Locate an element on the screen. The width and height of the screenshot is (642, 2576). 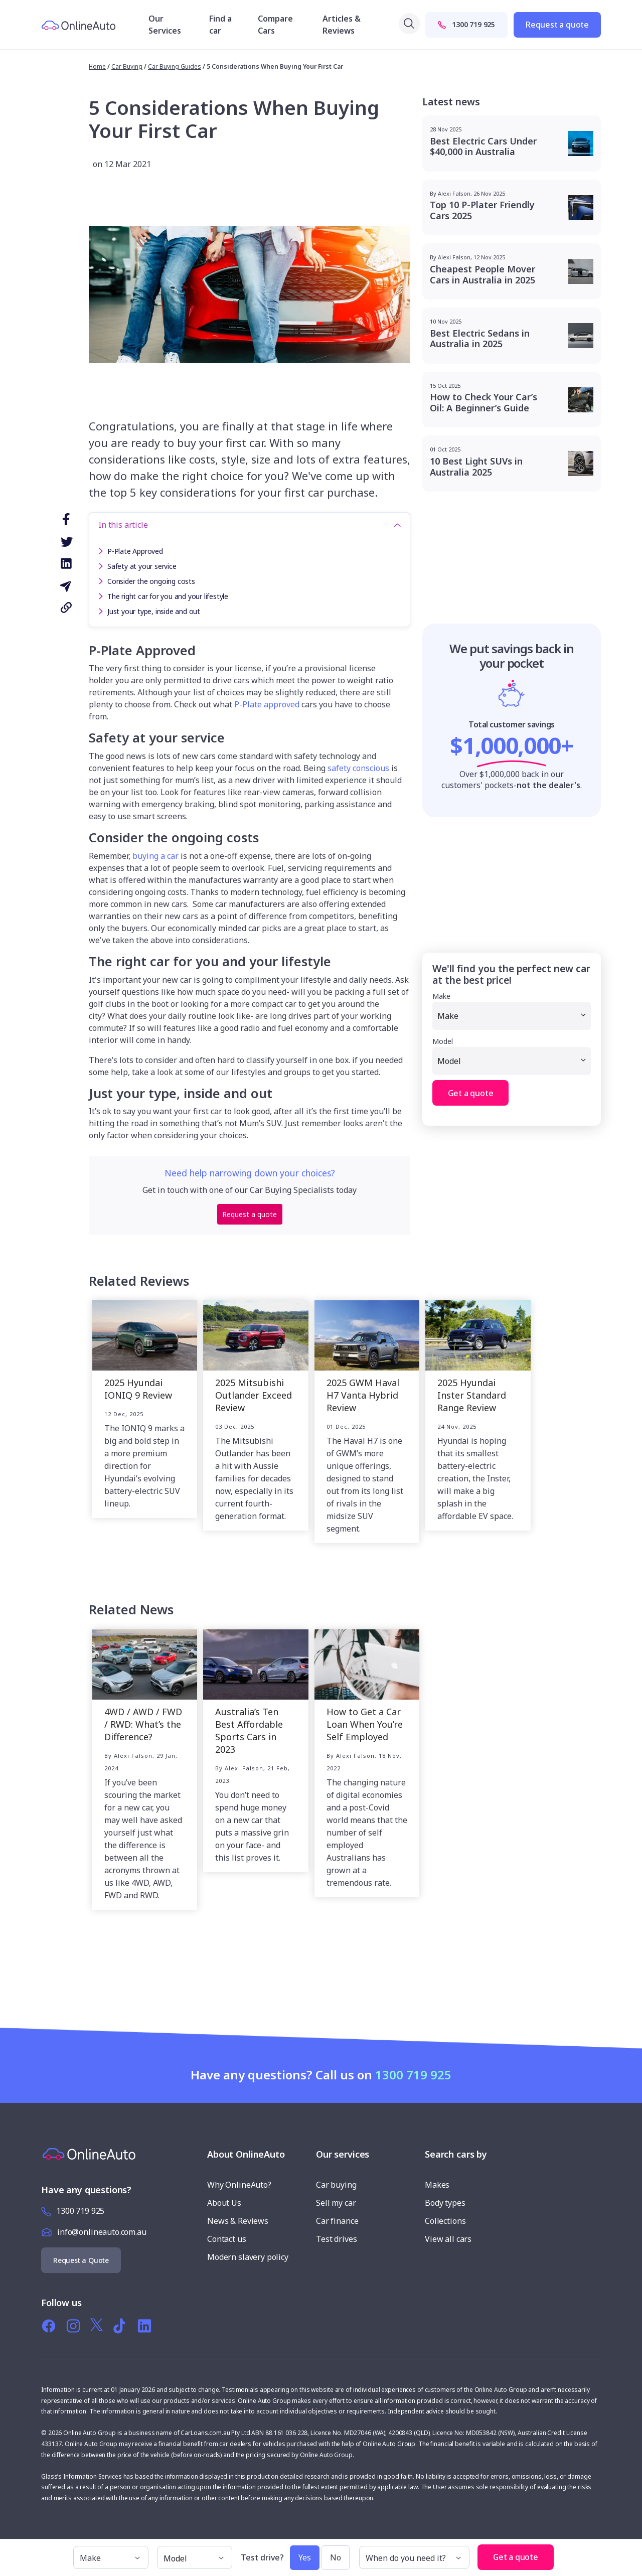
[Model] is located at coordinates (511, 1061).